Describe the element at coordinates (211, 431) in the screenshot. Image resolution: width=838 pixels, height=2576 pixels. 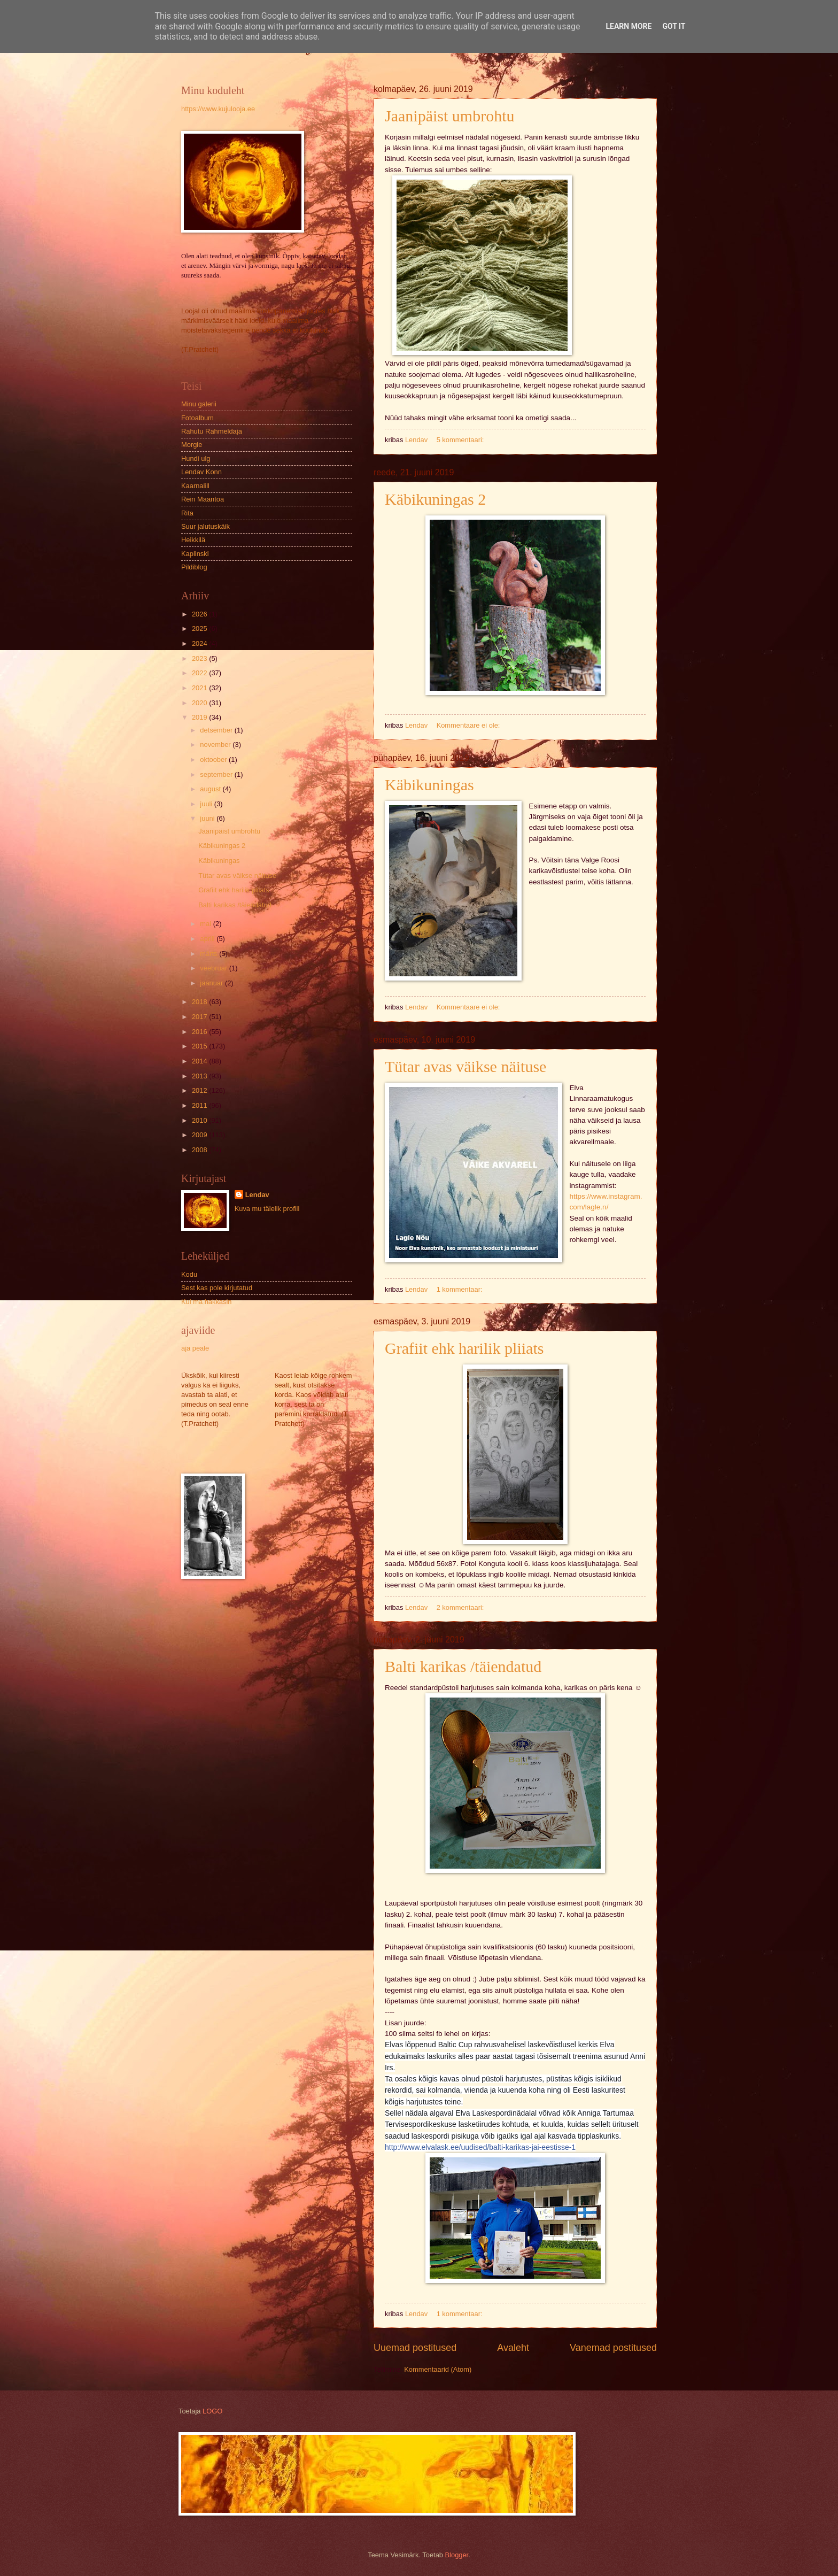
I see `Rahutu Rahmeldaja` at that location.